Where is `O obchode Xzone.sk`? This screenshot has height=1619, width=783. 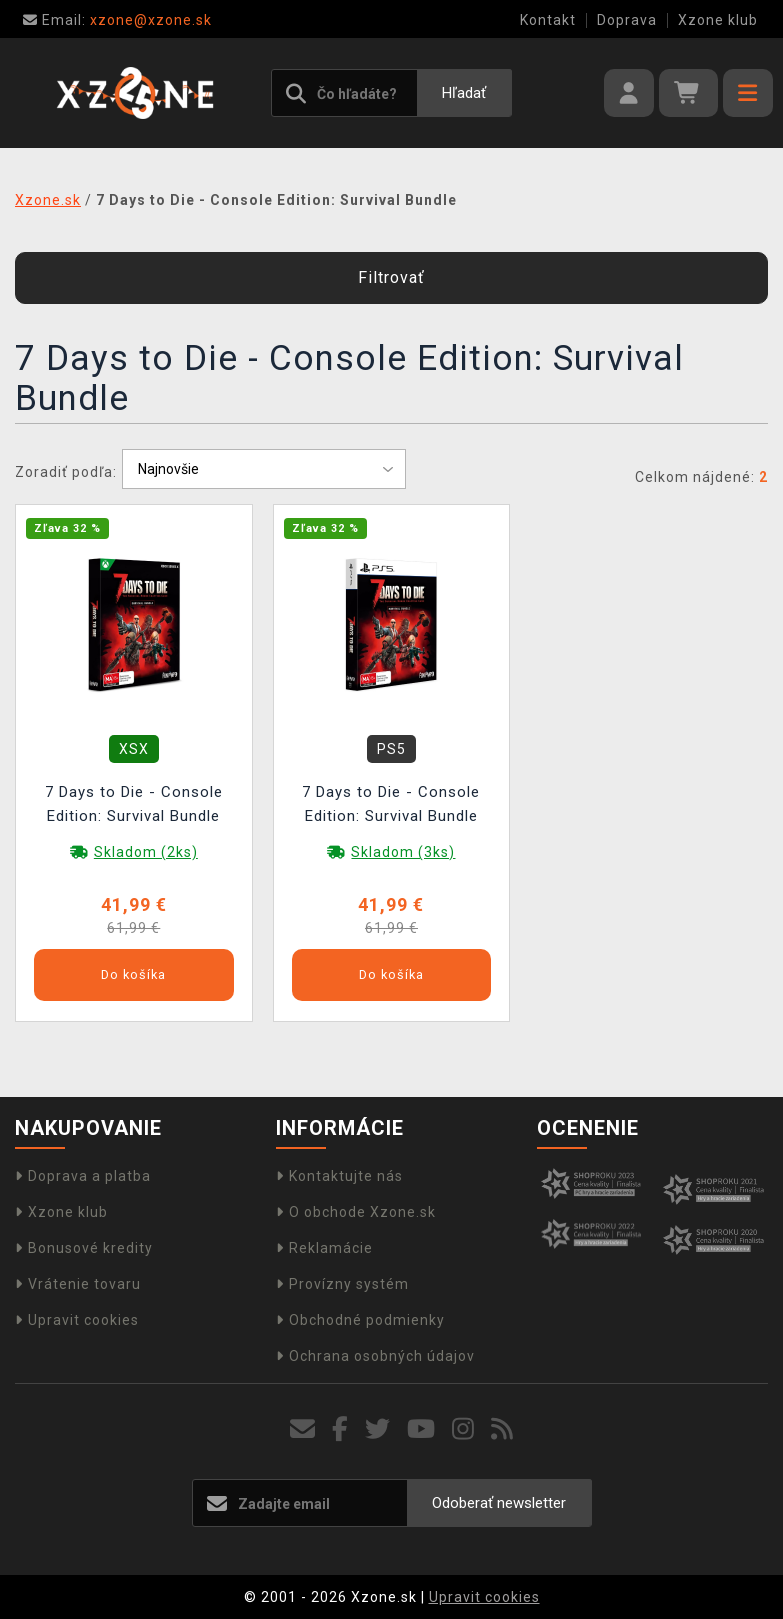
O obchode Xzone.sk is located at coordinates (356, 1212).